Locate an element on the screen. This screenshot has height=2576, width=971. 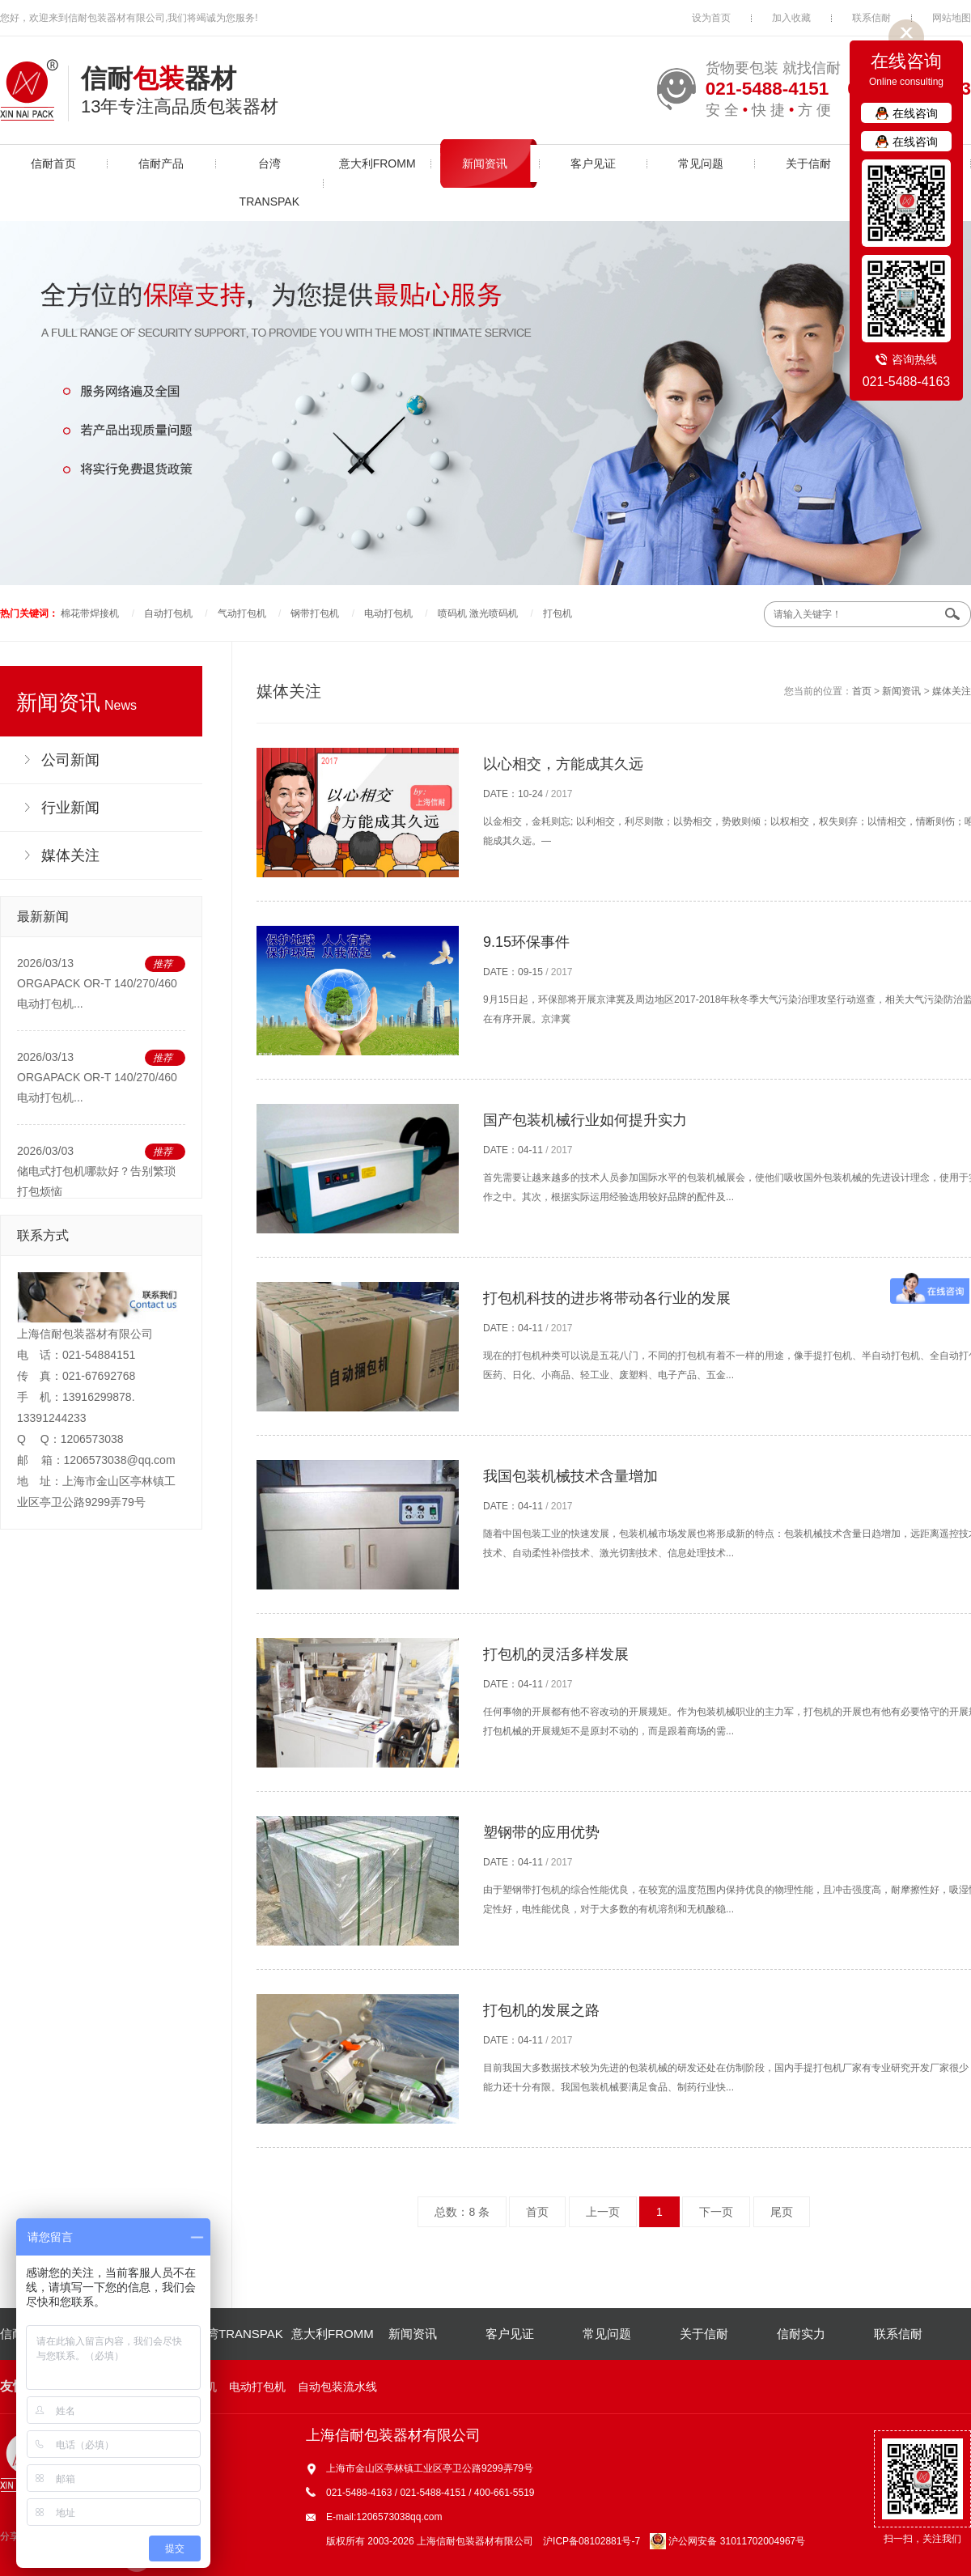
沪ICP备08102881号-7 is located at coordinates (591, 2541).